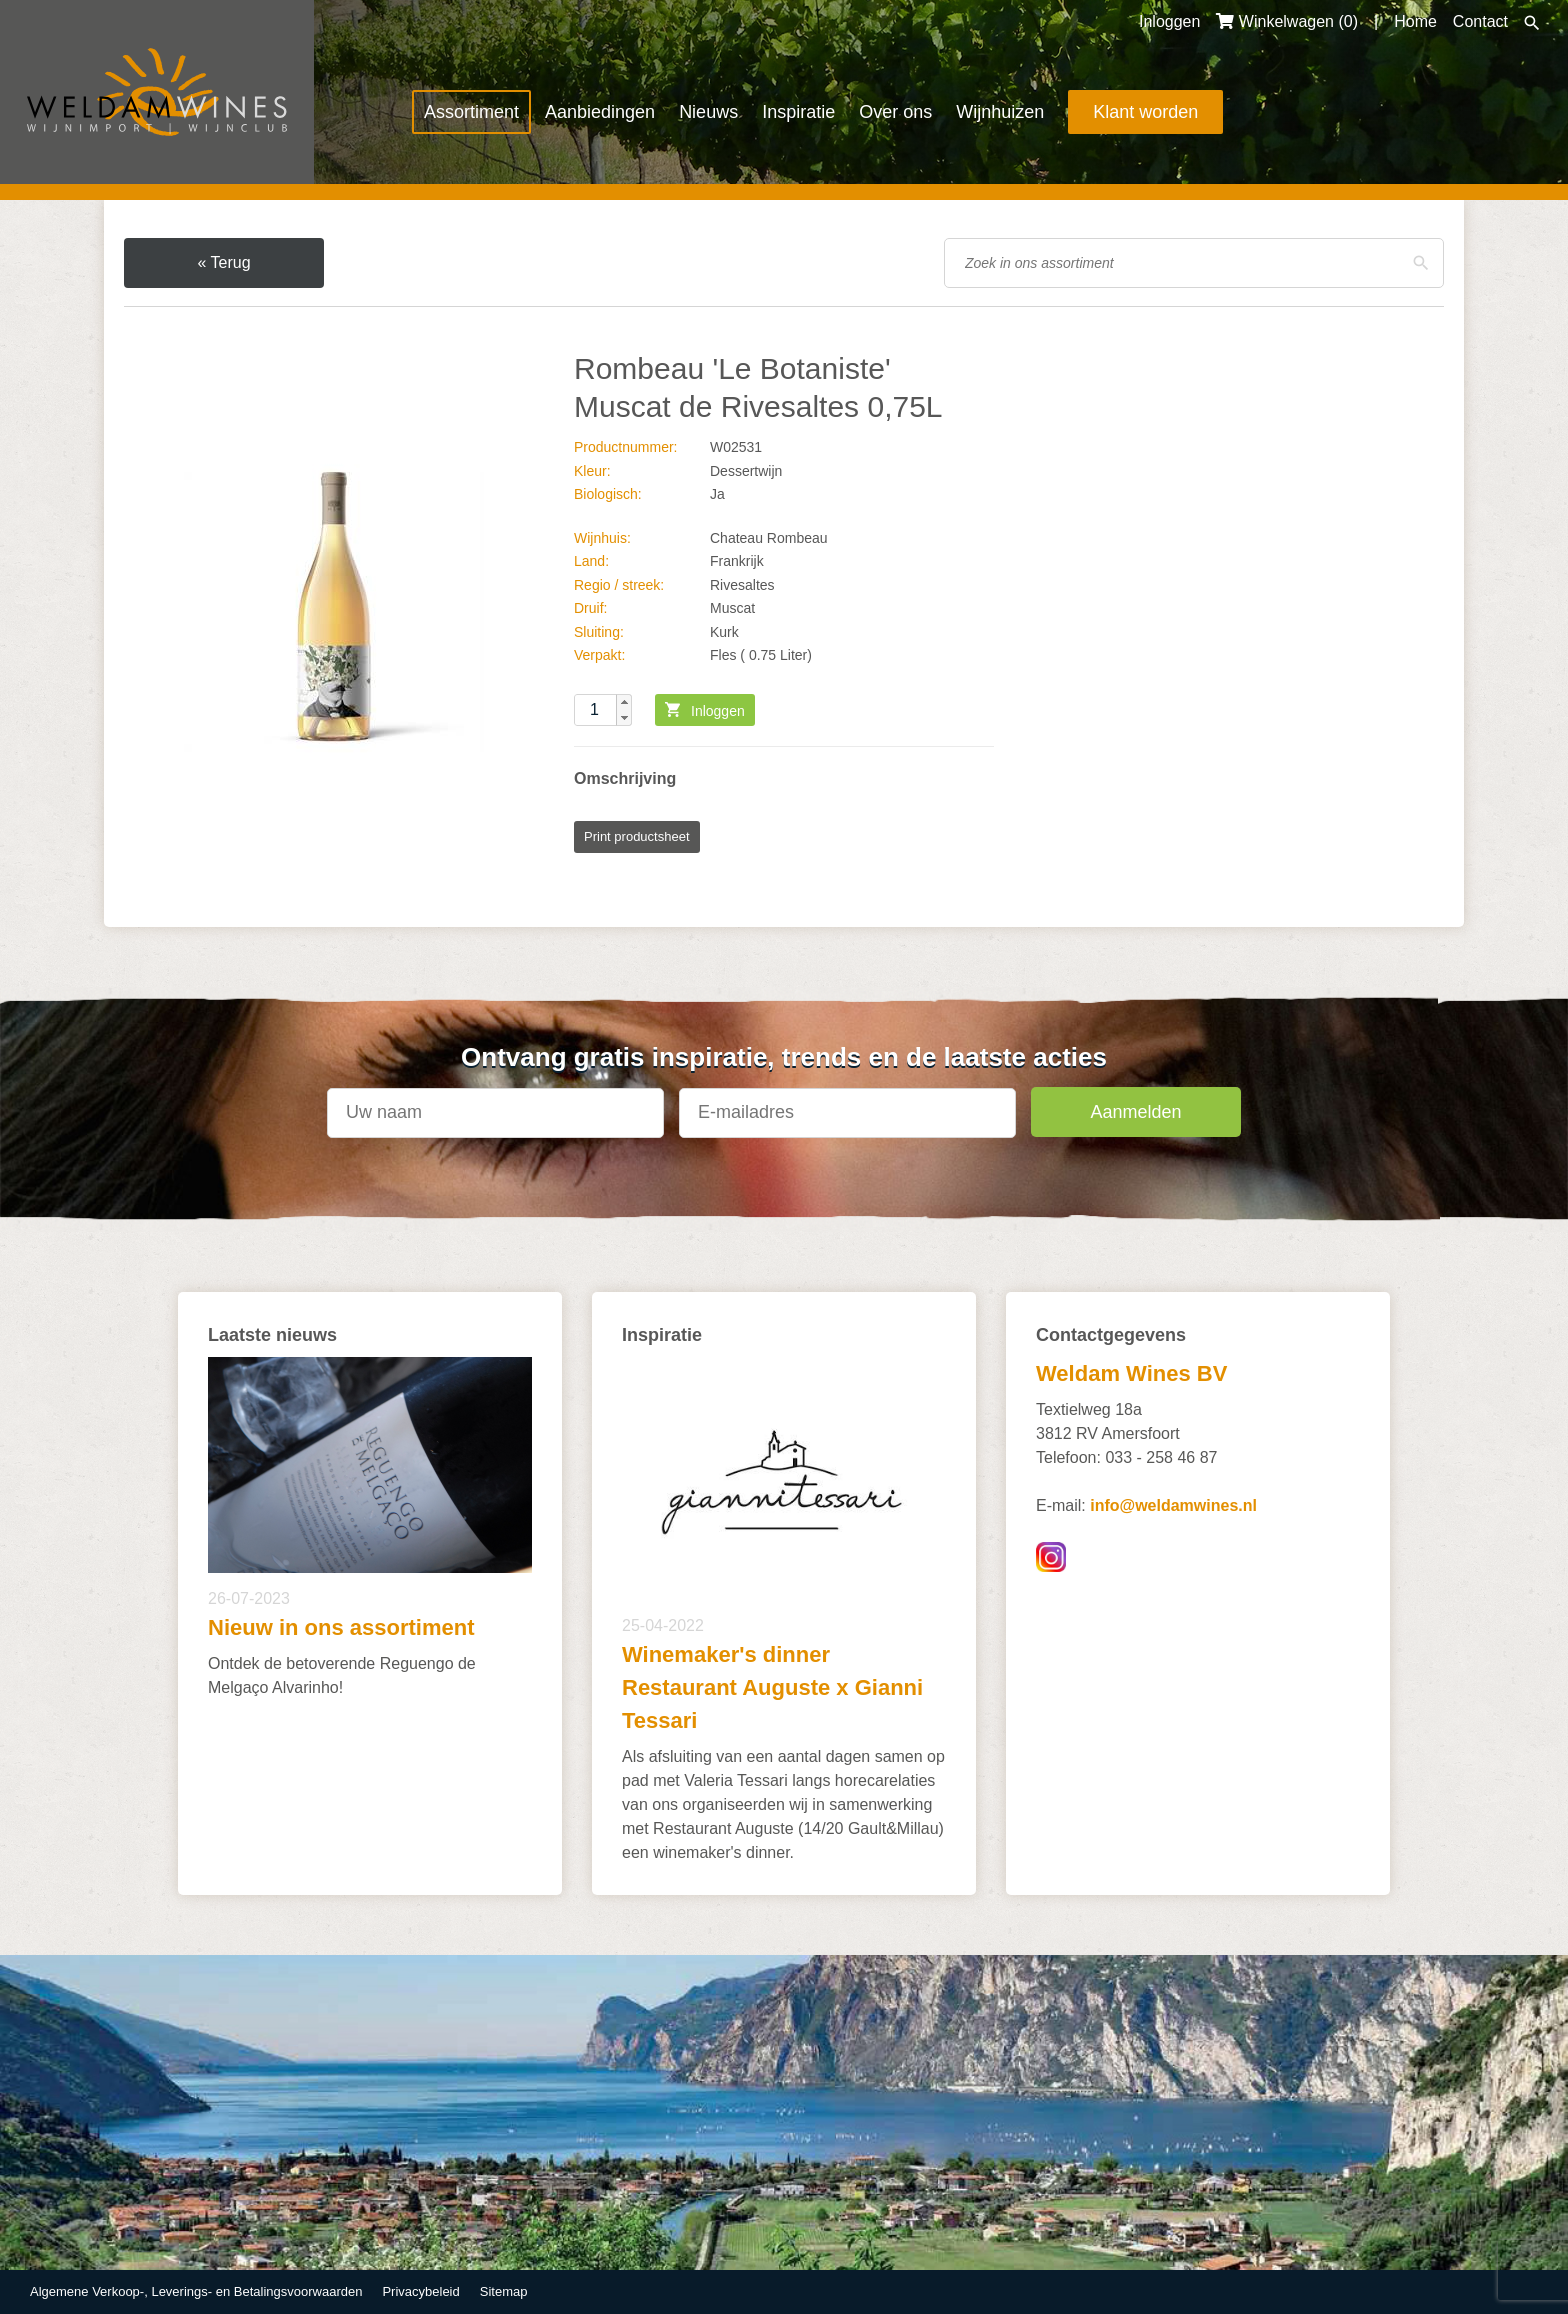  I want to click on Nieuw in ons assortiment, so click(341, 1627).